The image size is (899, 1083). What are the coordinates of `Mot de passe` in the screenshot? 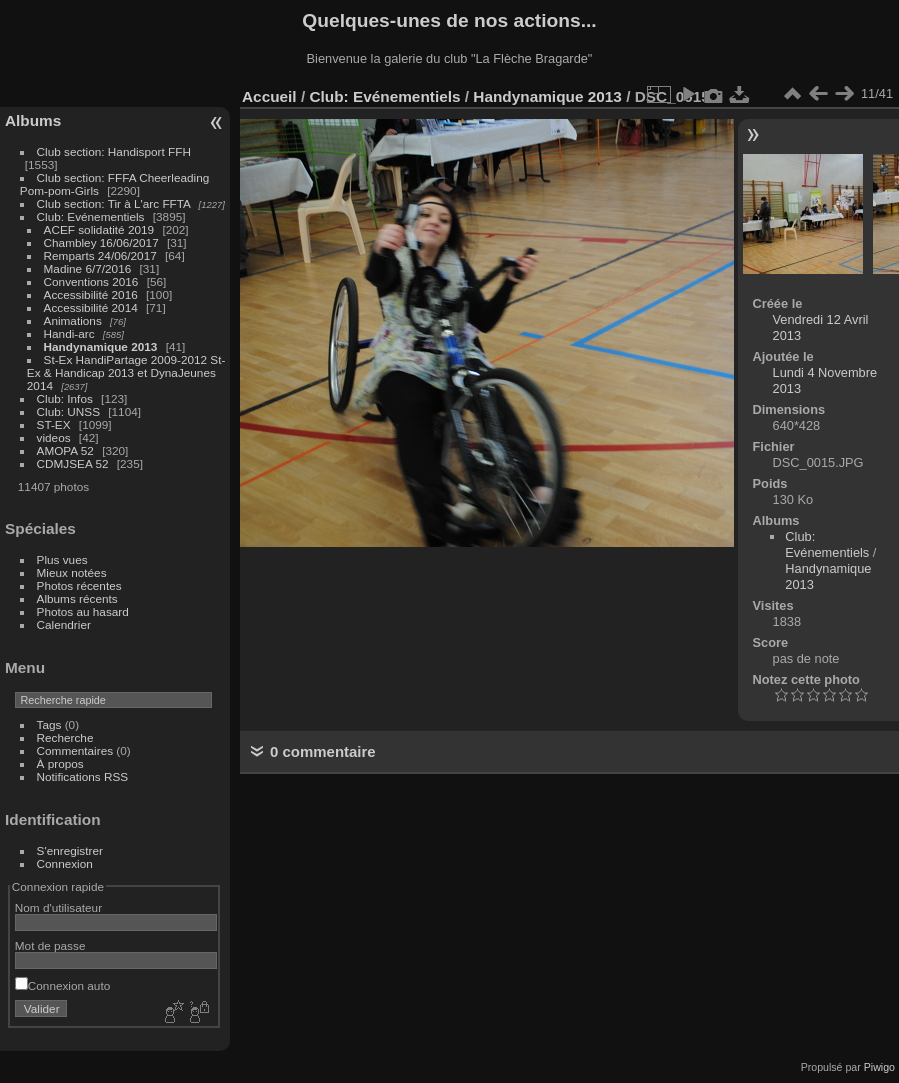 It's located at (50, 945).